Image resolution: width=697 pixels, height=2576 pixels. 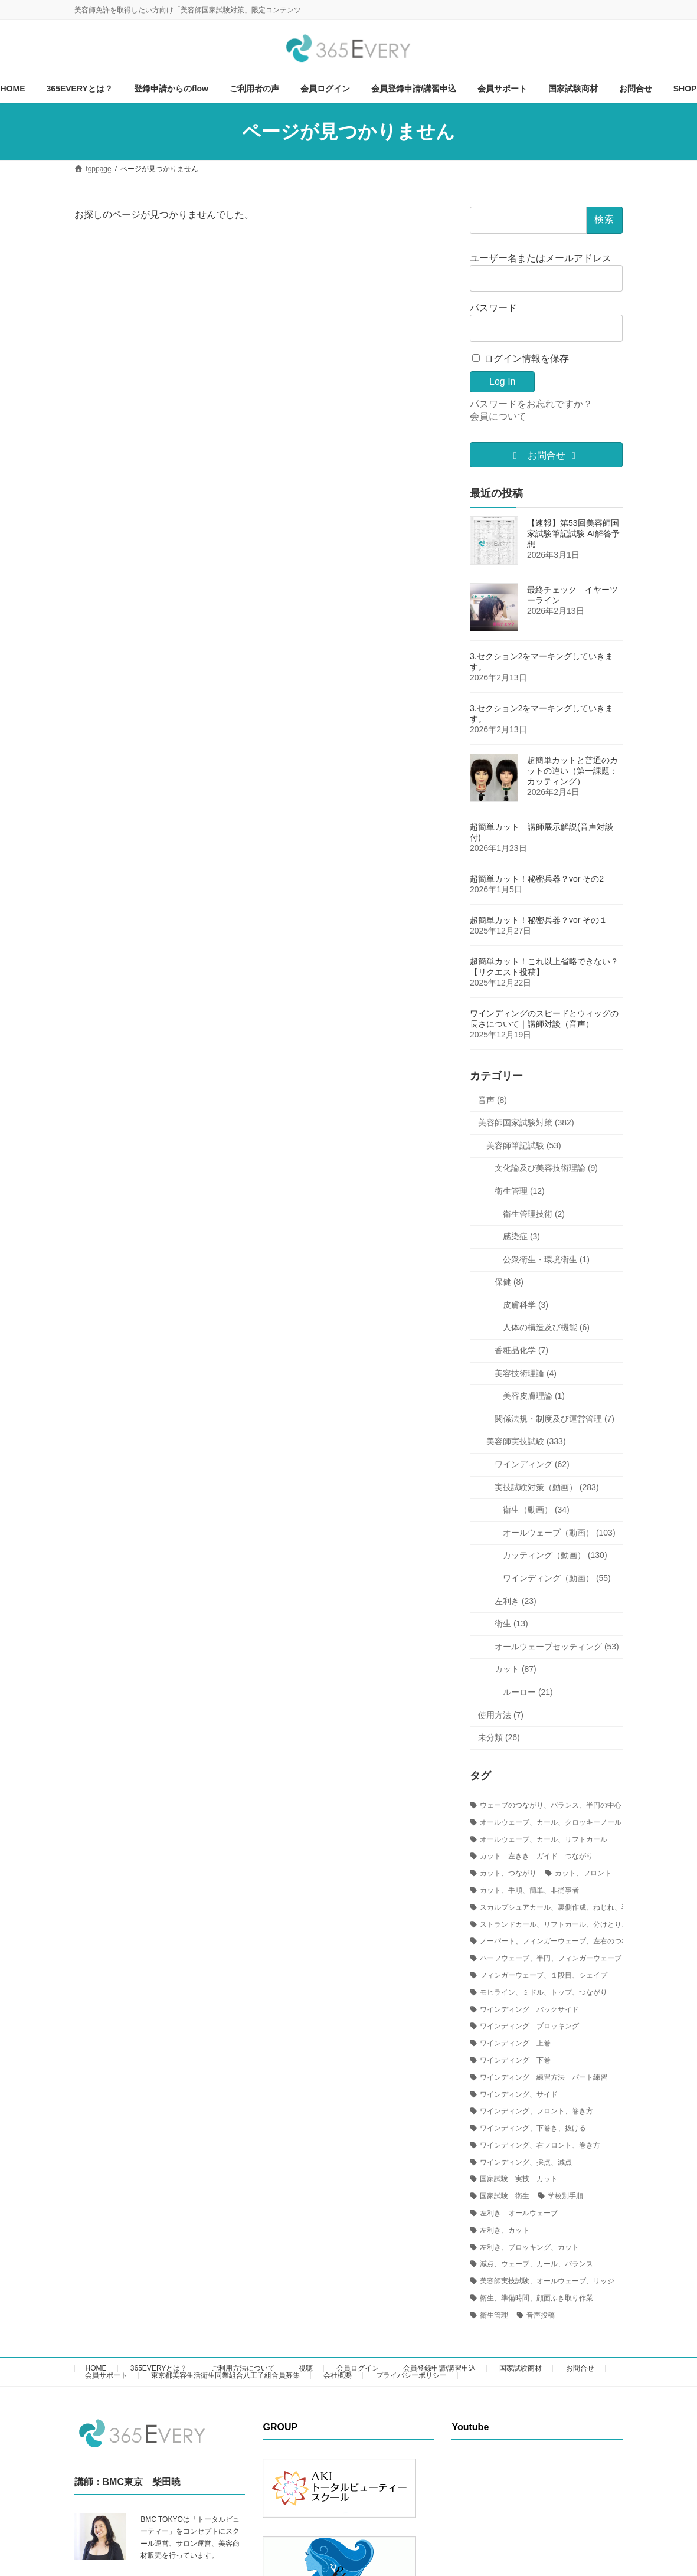 What do you see at coordinates (106, 2375) in the screenshot?
I see `会員サポート` at bounding box center [106, 2375].